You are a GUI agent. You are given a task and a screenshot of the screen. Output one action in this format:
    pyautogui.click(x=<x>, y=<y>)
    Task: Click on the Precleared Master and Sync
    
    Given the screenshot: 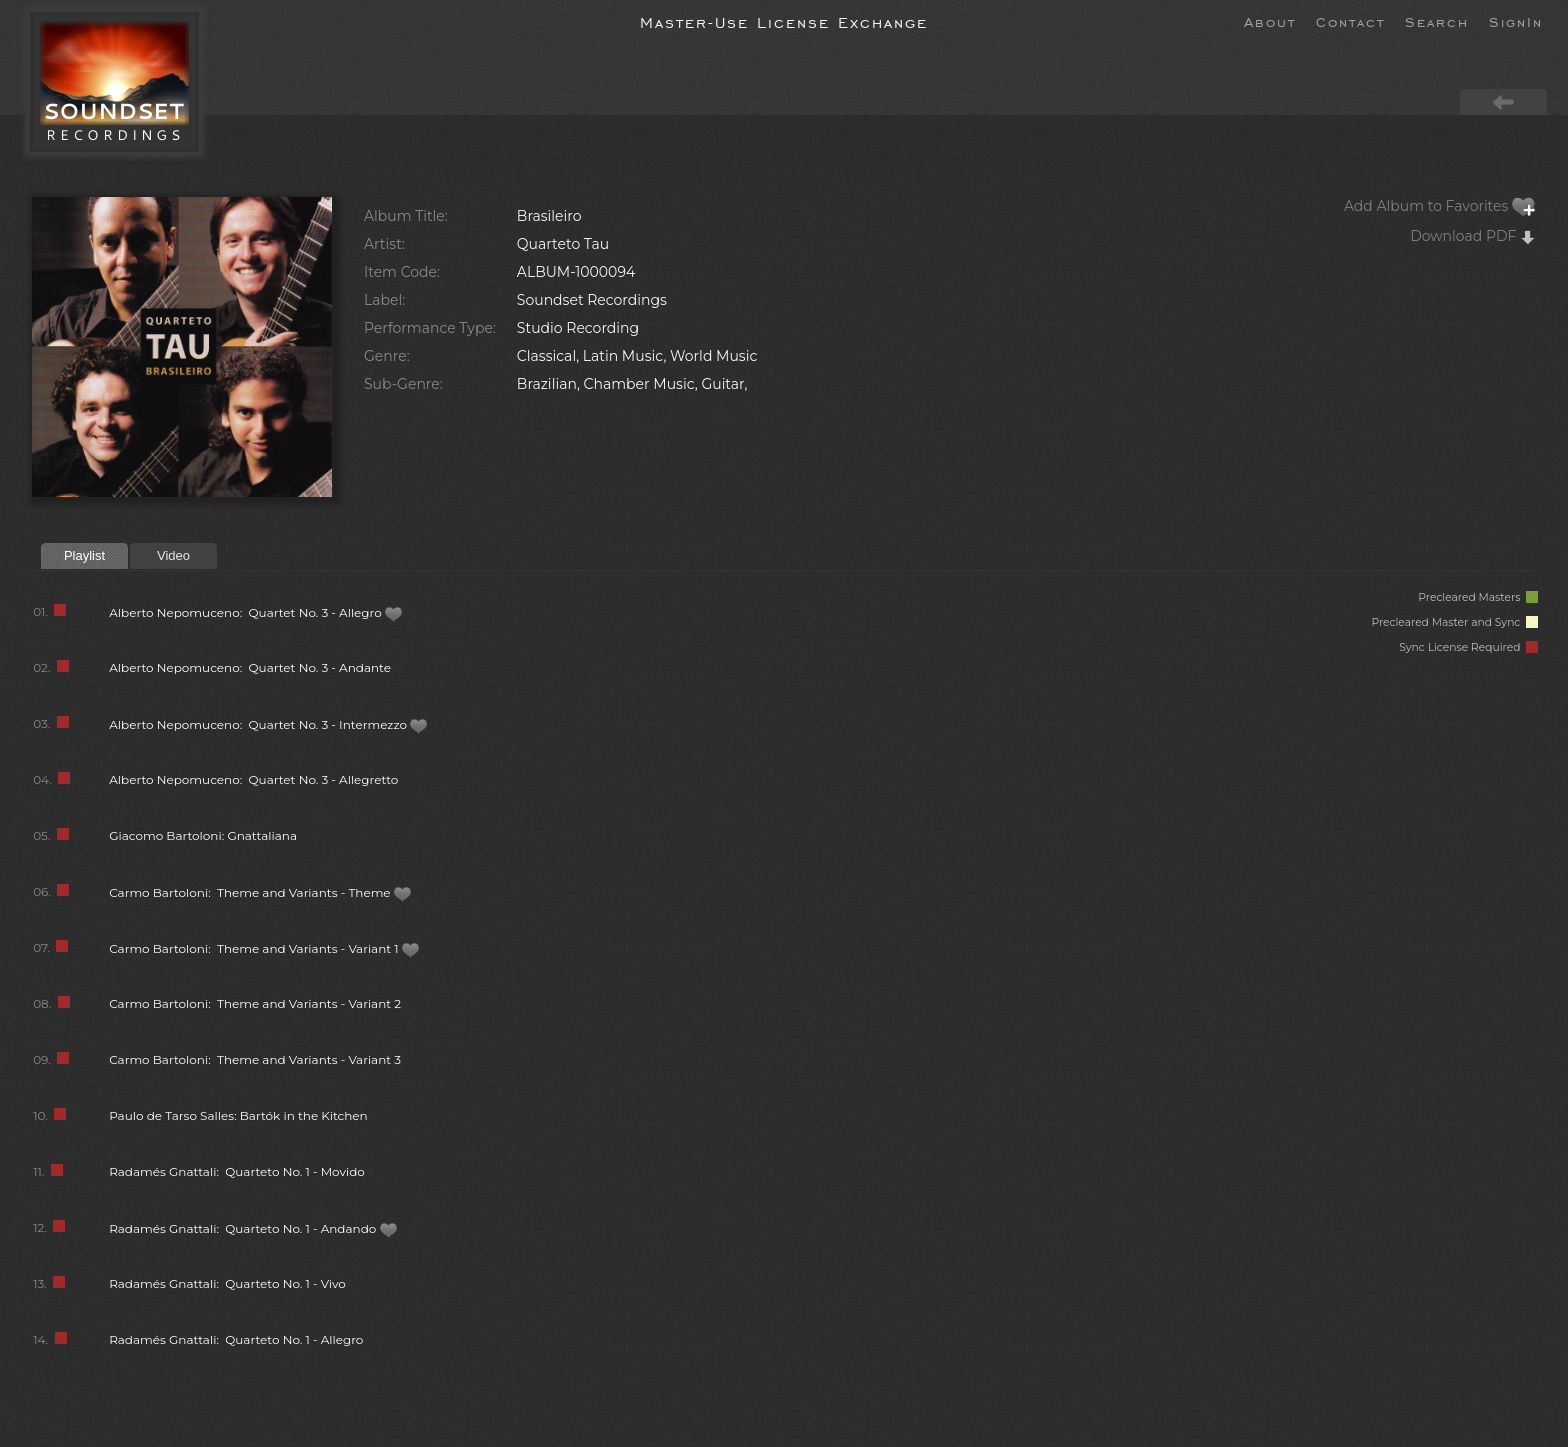 What is the action you would take?
    pyautogui.click(x=1454, y=622)
    